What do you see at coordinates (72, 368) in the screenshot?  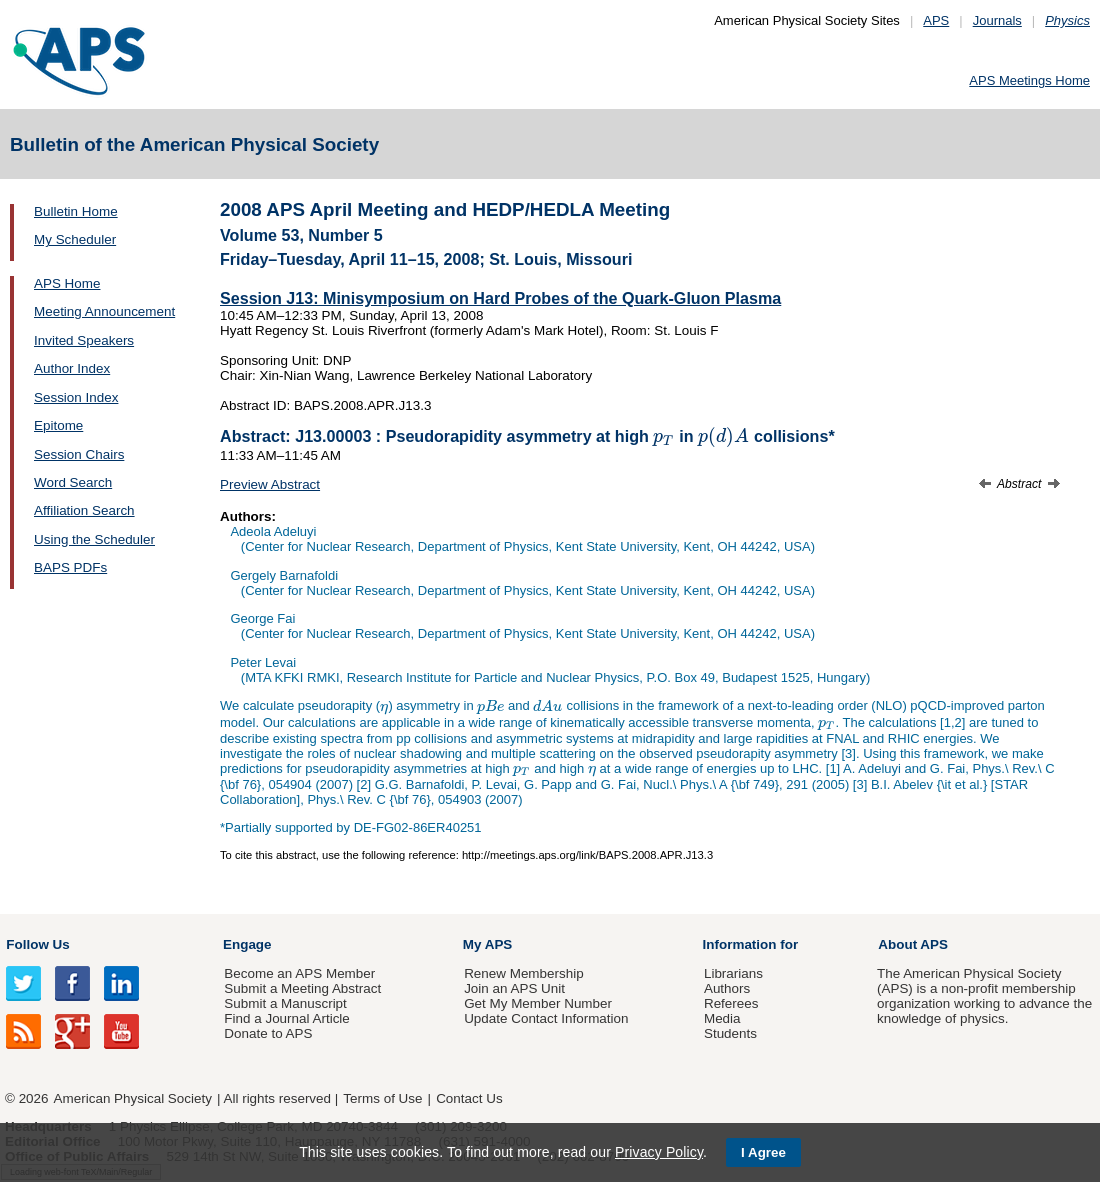 I see `Author Index` at bounding box center [72, 368].